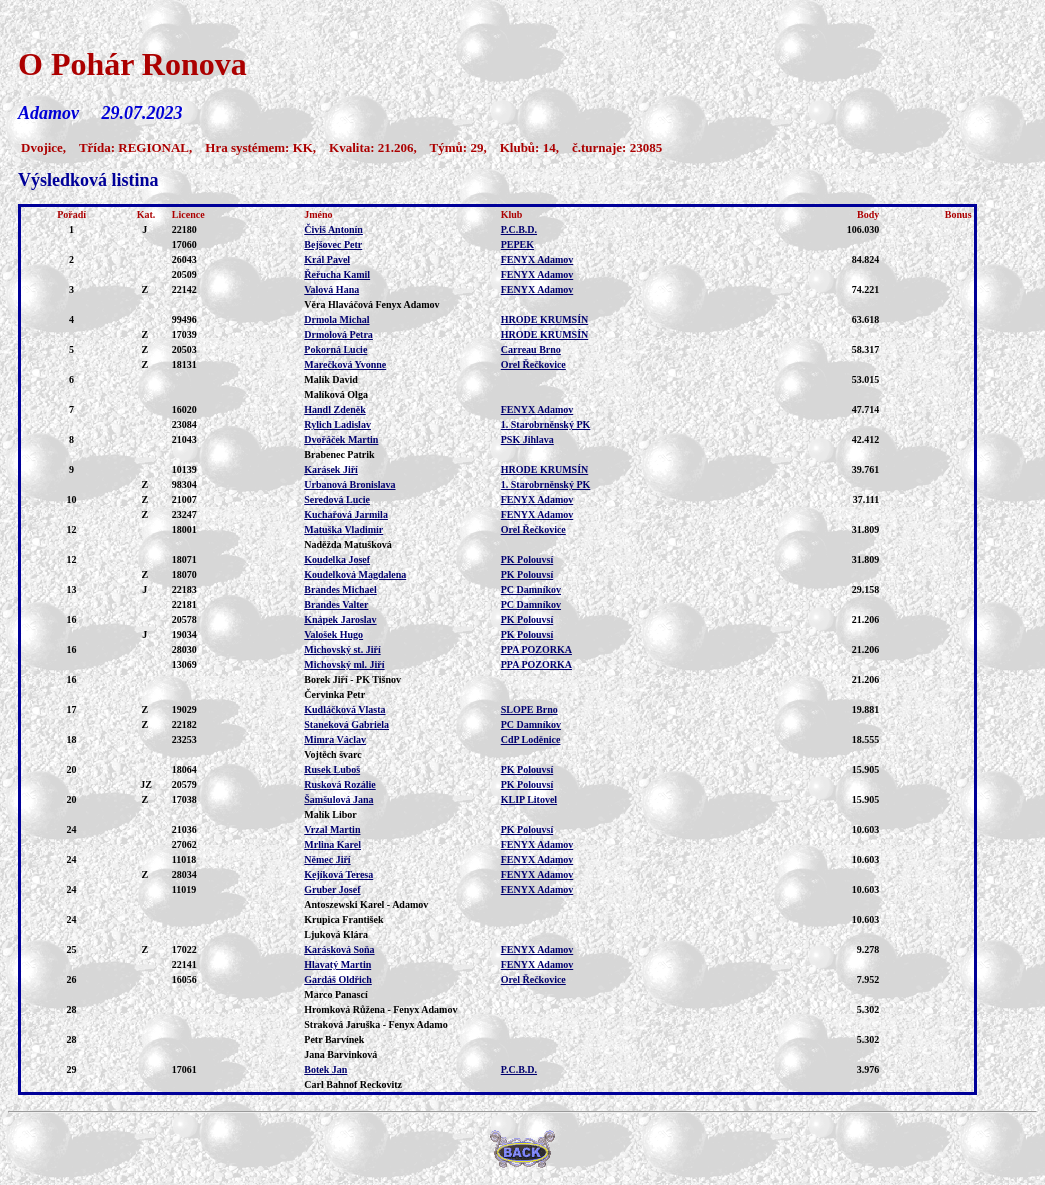 This screenshot has height=1185, width=1045. Describe the element at coordinates (346, 514) in the screenshot. I see `Kuchařová Jarmila` at that location.